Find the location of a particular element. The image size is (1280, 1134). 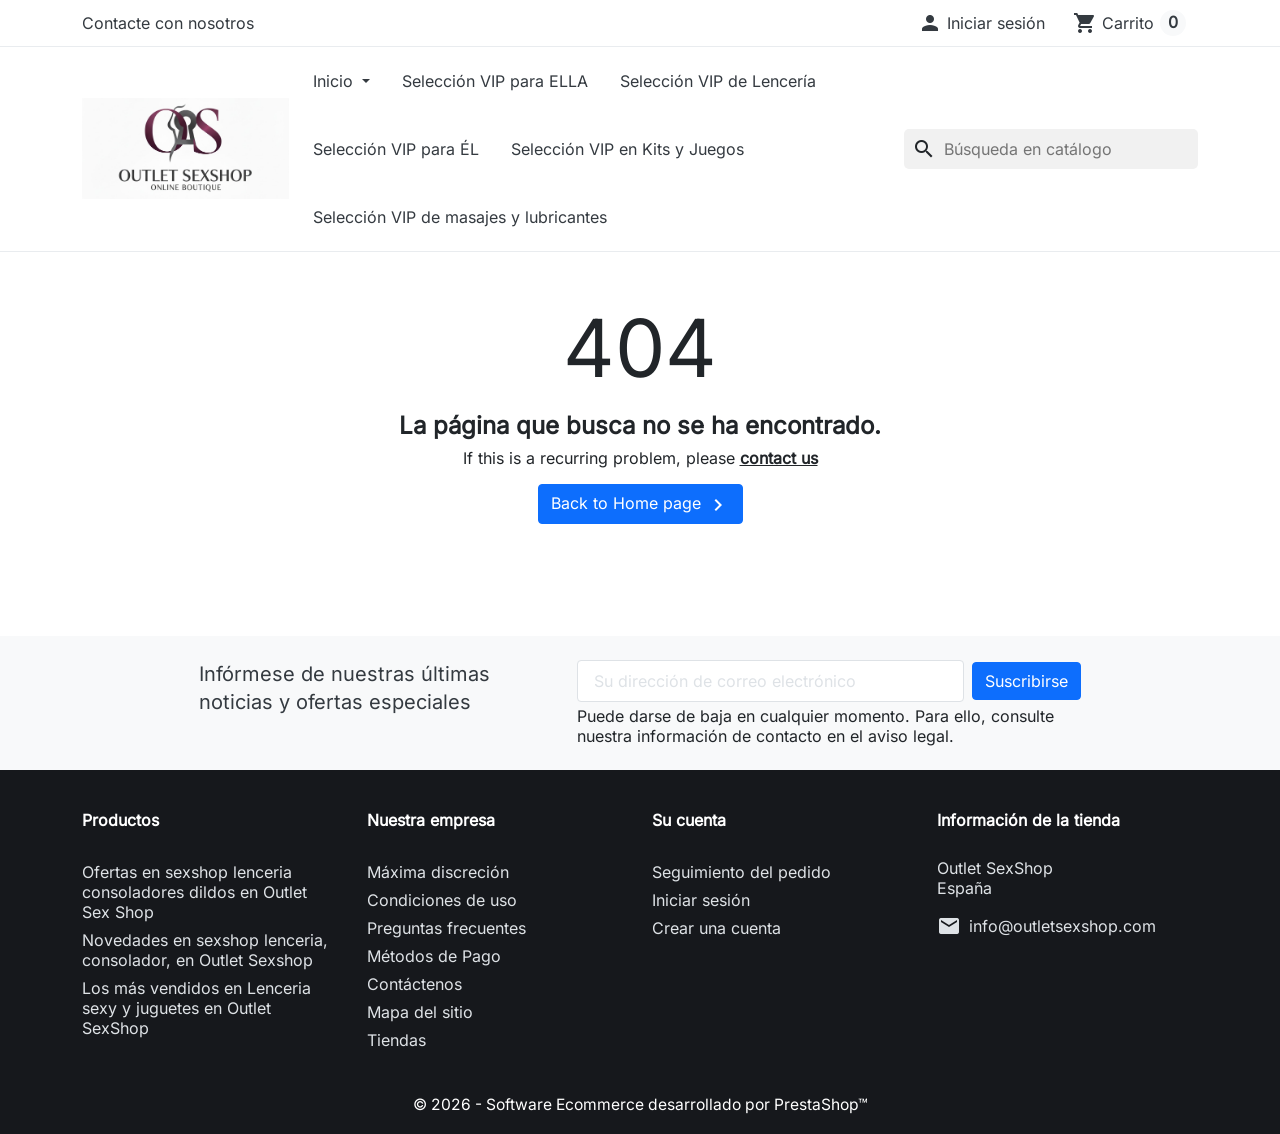

[Buscar] is located at coordinates (1051, 149).